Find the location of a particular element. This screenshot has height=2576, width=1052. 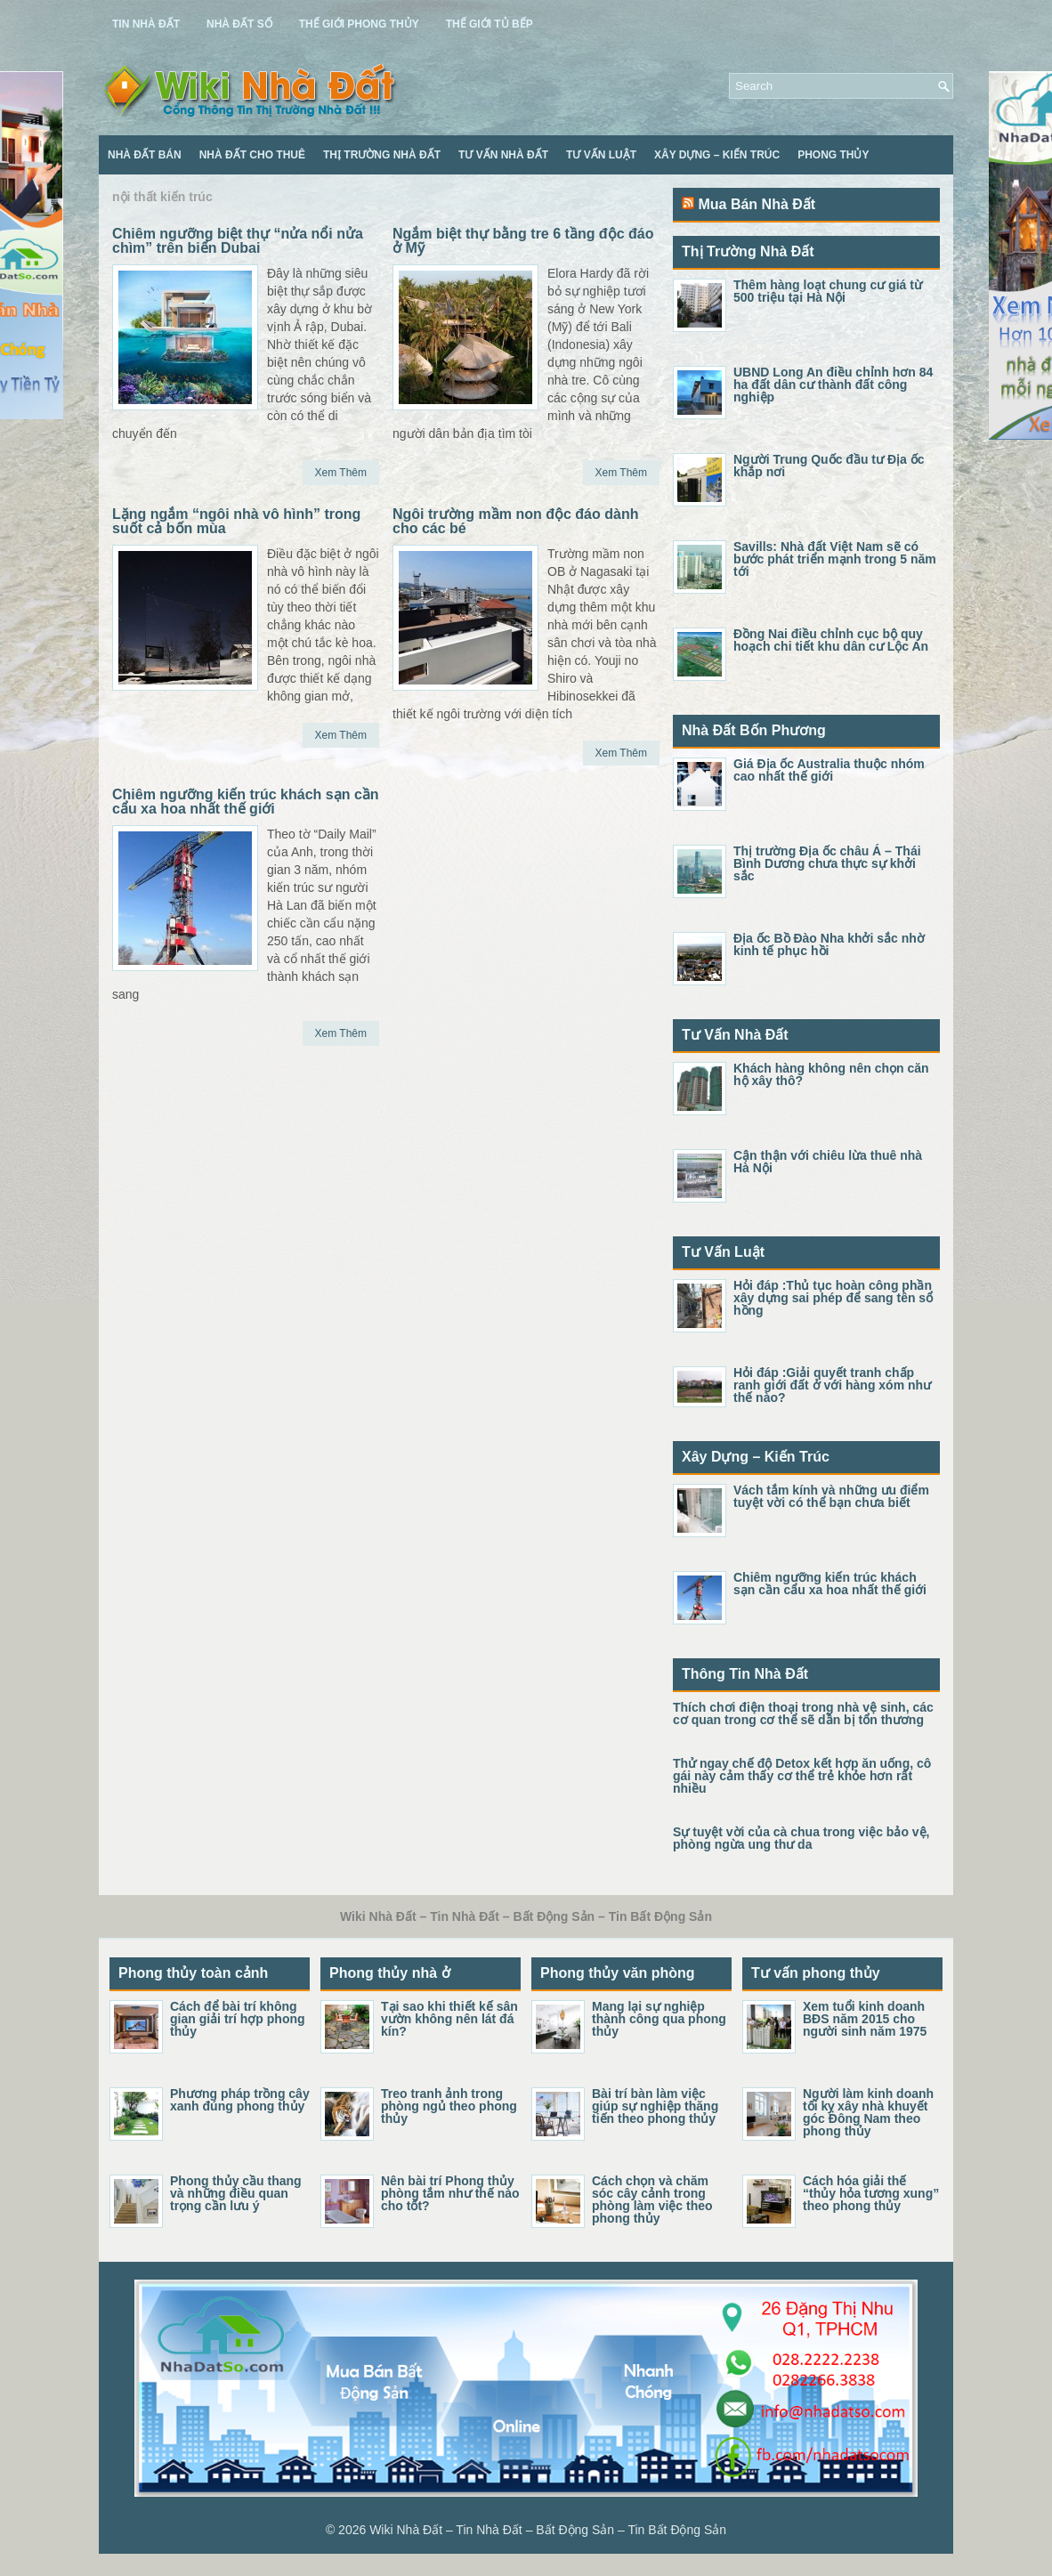

Hỏi đáp :Thủ tục hoàn công phần xây dựng sai phép để sang tên sổ hồng is located at coordinates (833, 1297).